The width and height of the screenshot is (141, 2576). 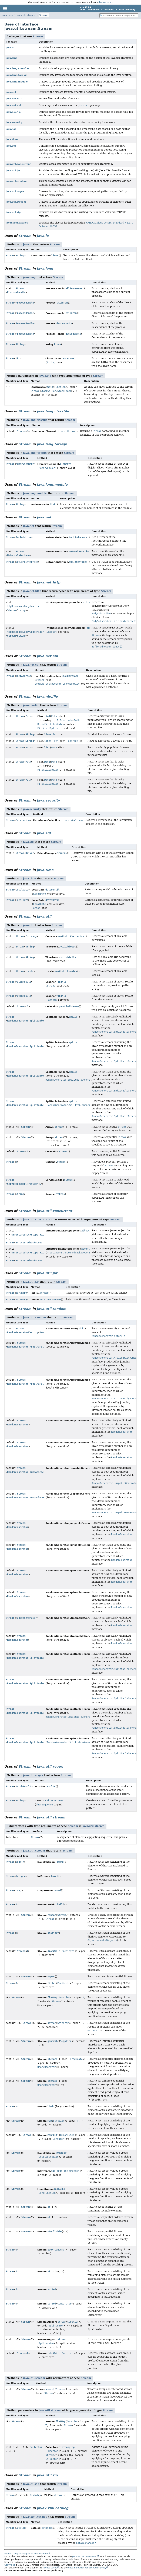 I want to click on sorted, so click(x=52, y=2289).